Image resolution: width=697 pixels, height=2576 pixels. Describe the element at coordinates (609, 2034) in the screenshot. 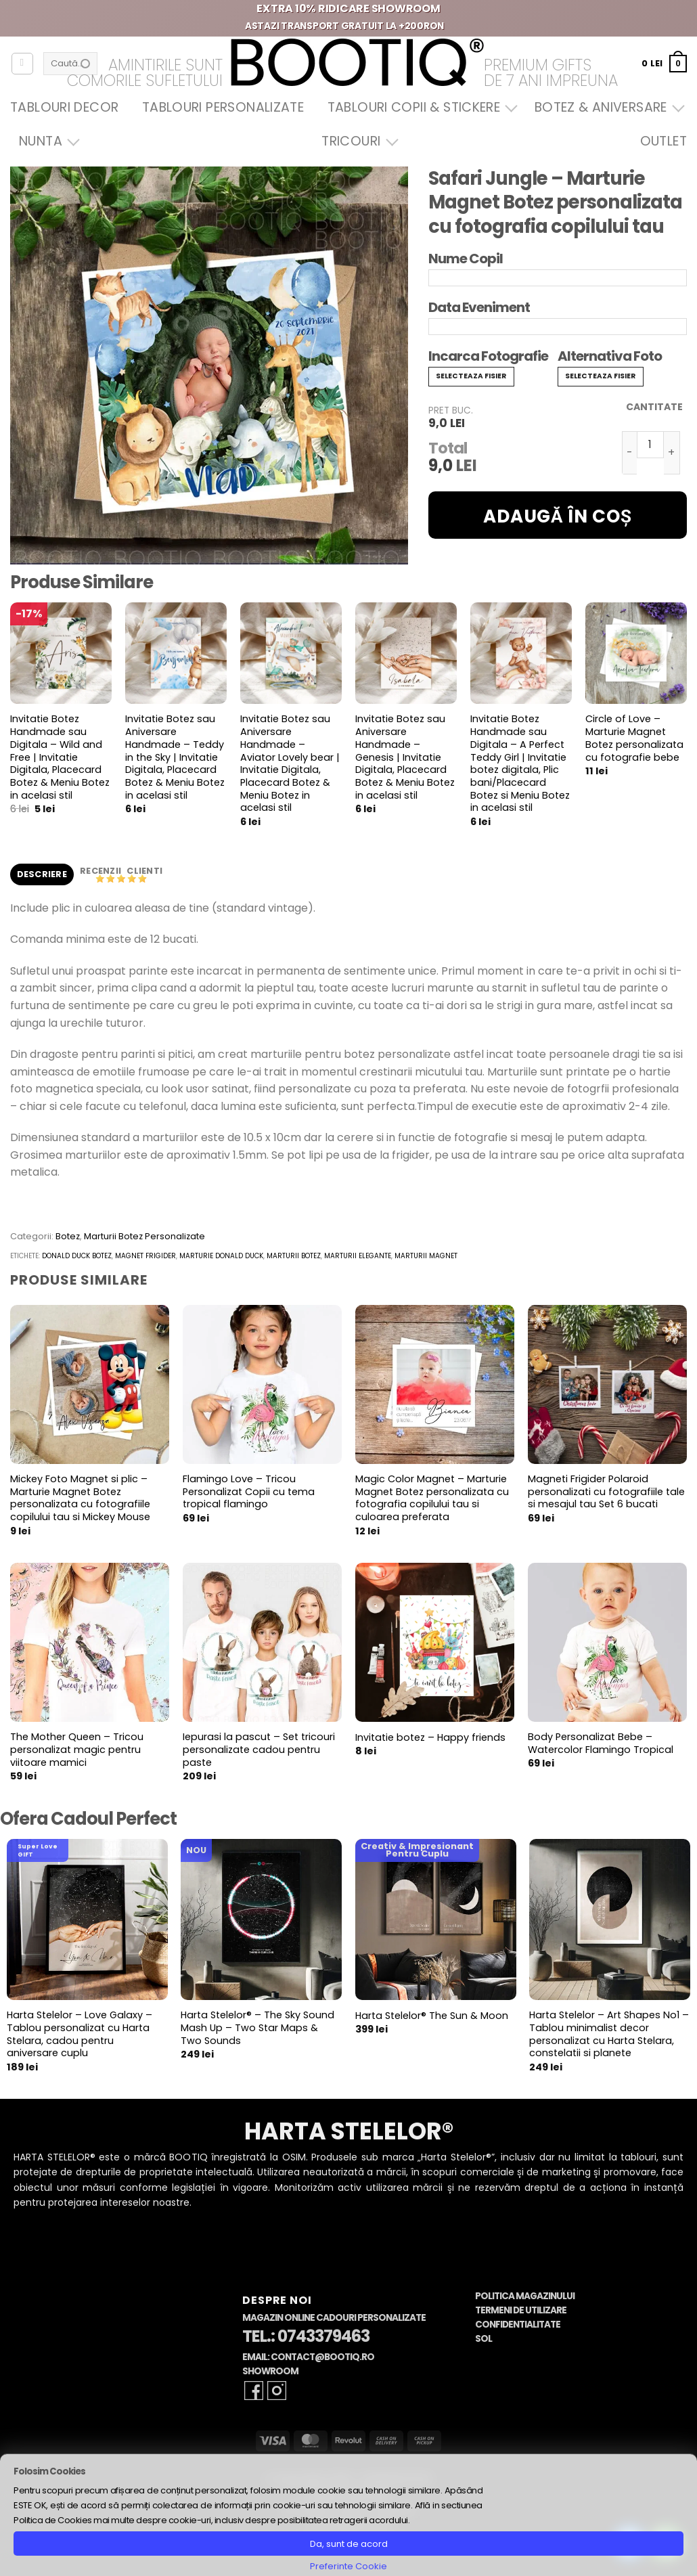

I see `Harta Stelelor – Art Shapes No1 – Tablou minimalist decor personalizat cu Harta Stelara, constelatii si planete` at that location.